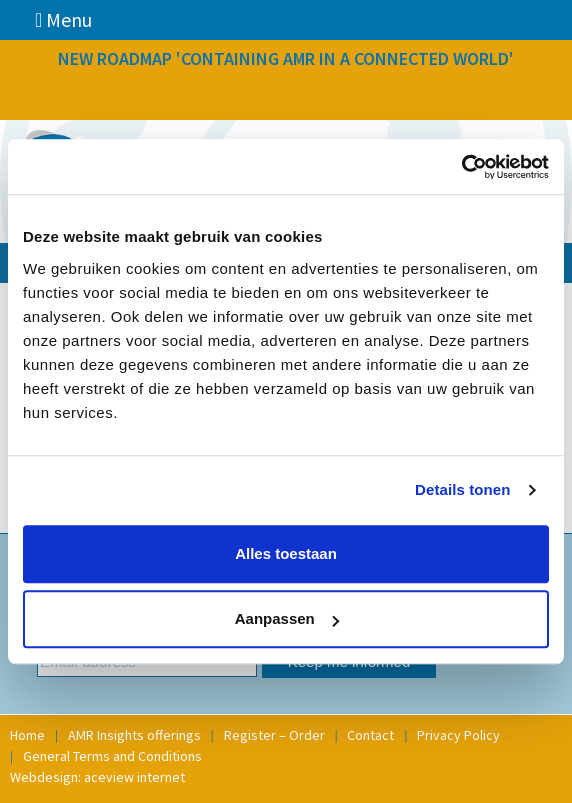  Describe the element at coordinates (458, 735) in the screenshot. I see `Privacy Policy` at that location.